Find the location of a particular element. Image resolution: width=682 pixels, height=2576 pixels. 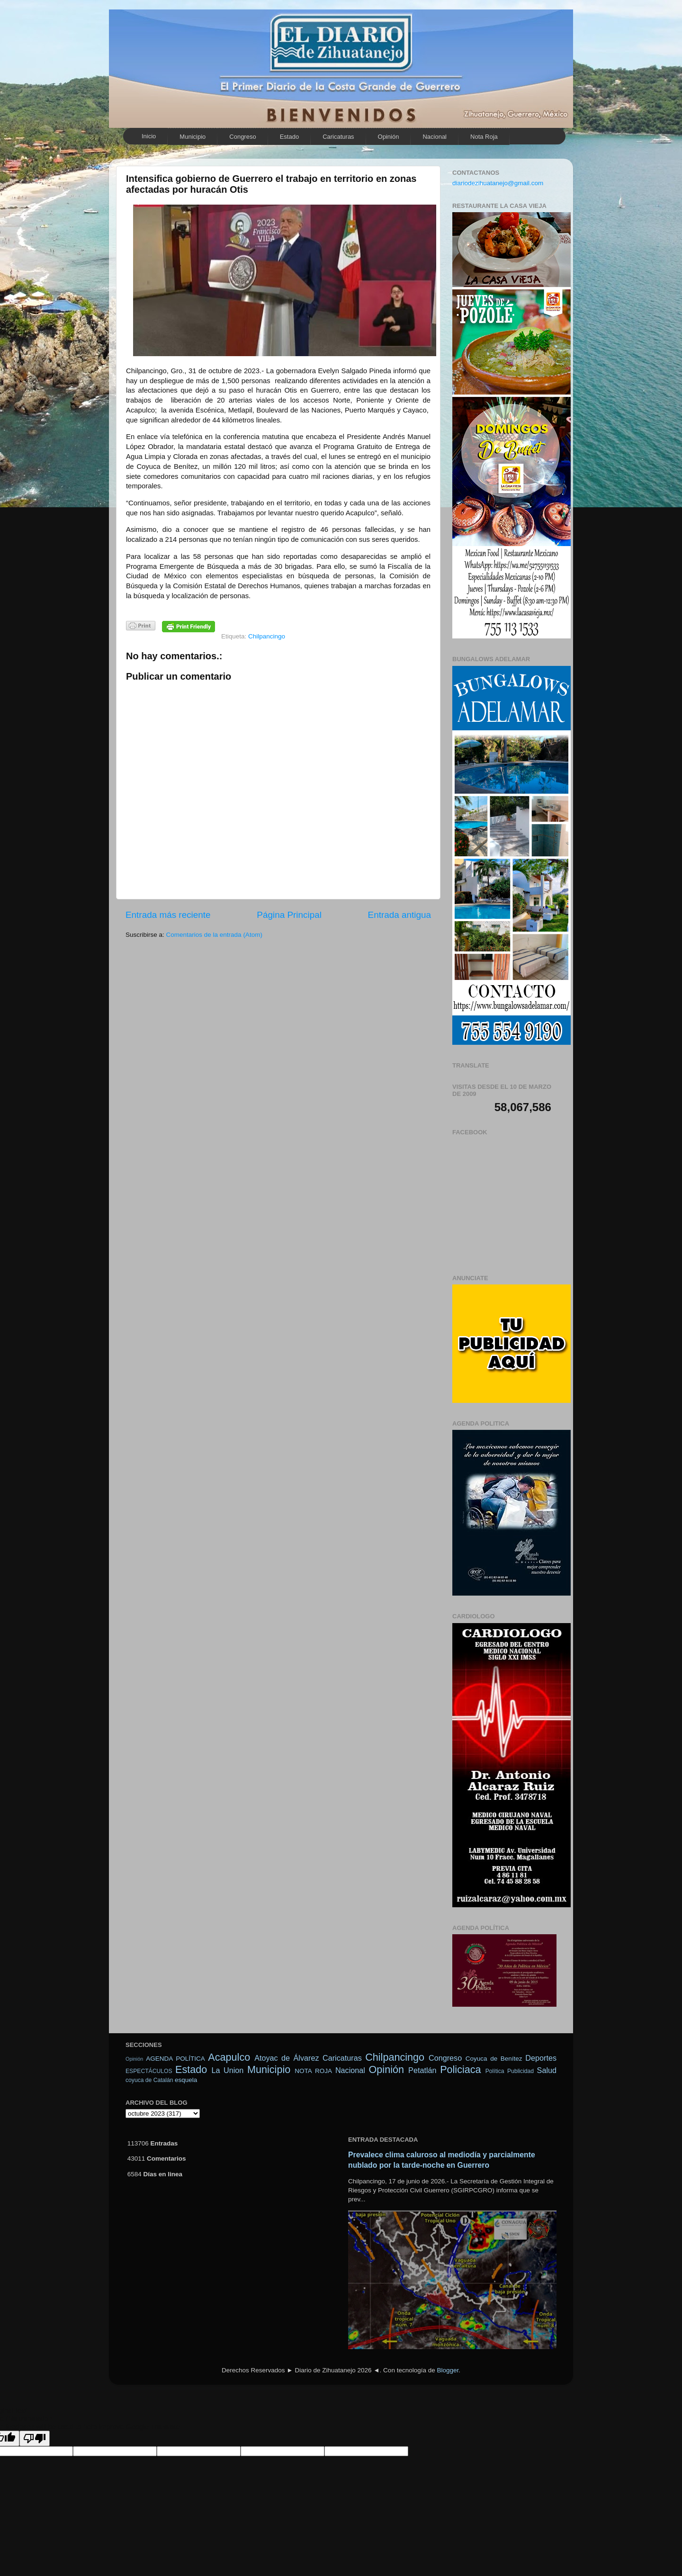

Deportes is located at coordinates (540, 2058).